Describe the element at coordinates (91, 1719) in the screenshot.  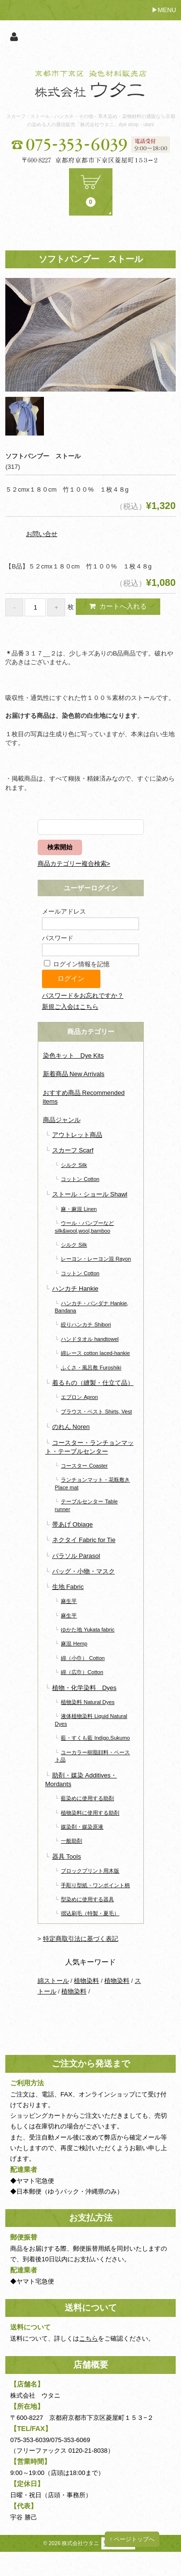
I see `液体植物染料 Liquid Natural Dyes` at that location.